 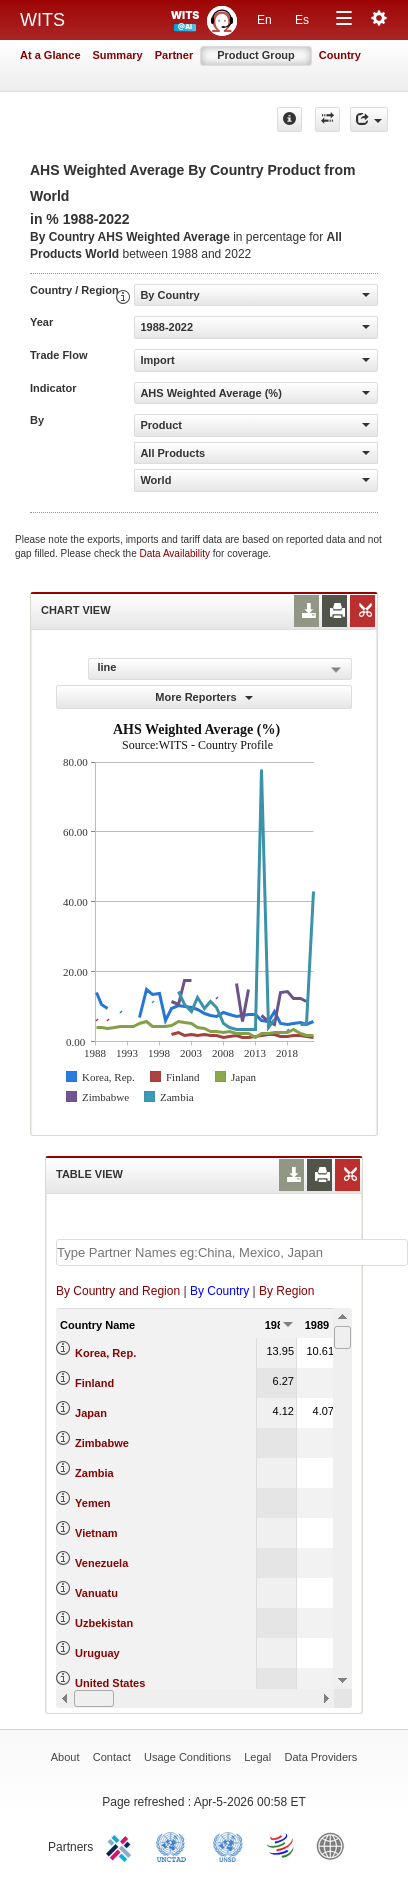 What do you see at coordinates (174, 55) in the screenshot?
I see `Partner` at bounding box center [174, 55].